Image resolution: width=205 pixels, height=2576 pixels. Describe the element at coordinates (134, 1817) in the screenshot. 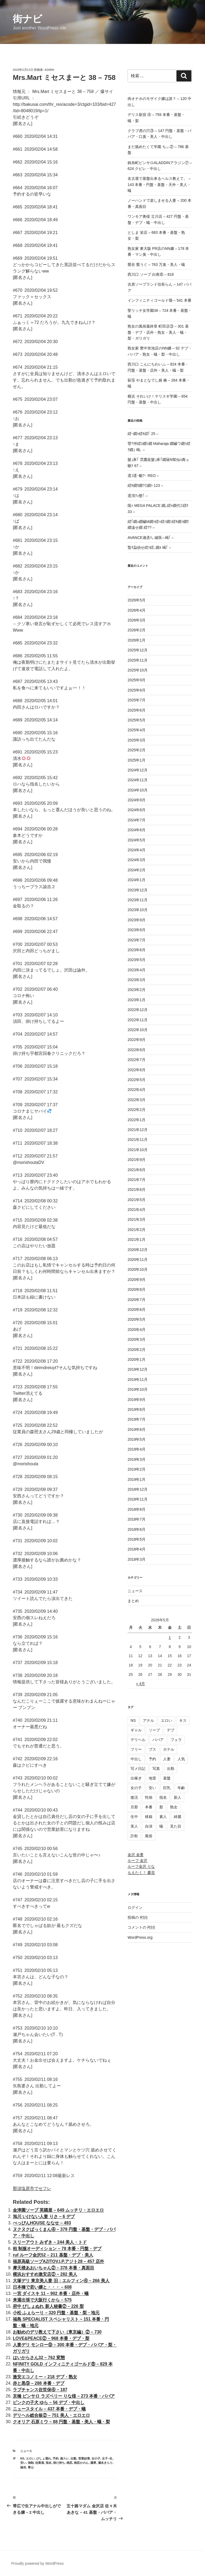

I see `生中` at that location.